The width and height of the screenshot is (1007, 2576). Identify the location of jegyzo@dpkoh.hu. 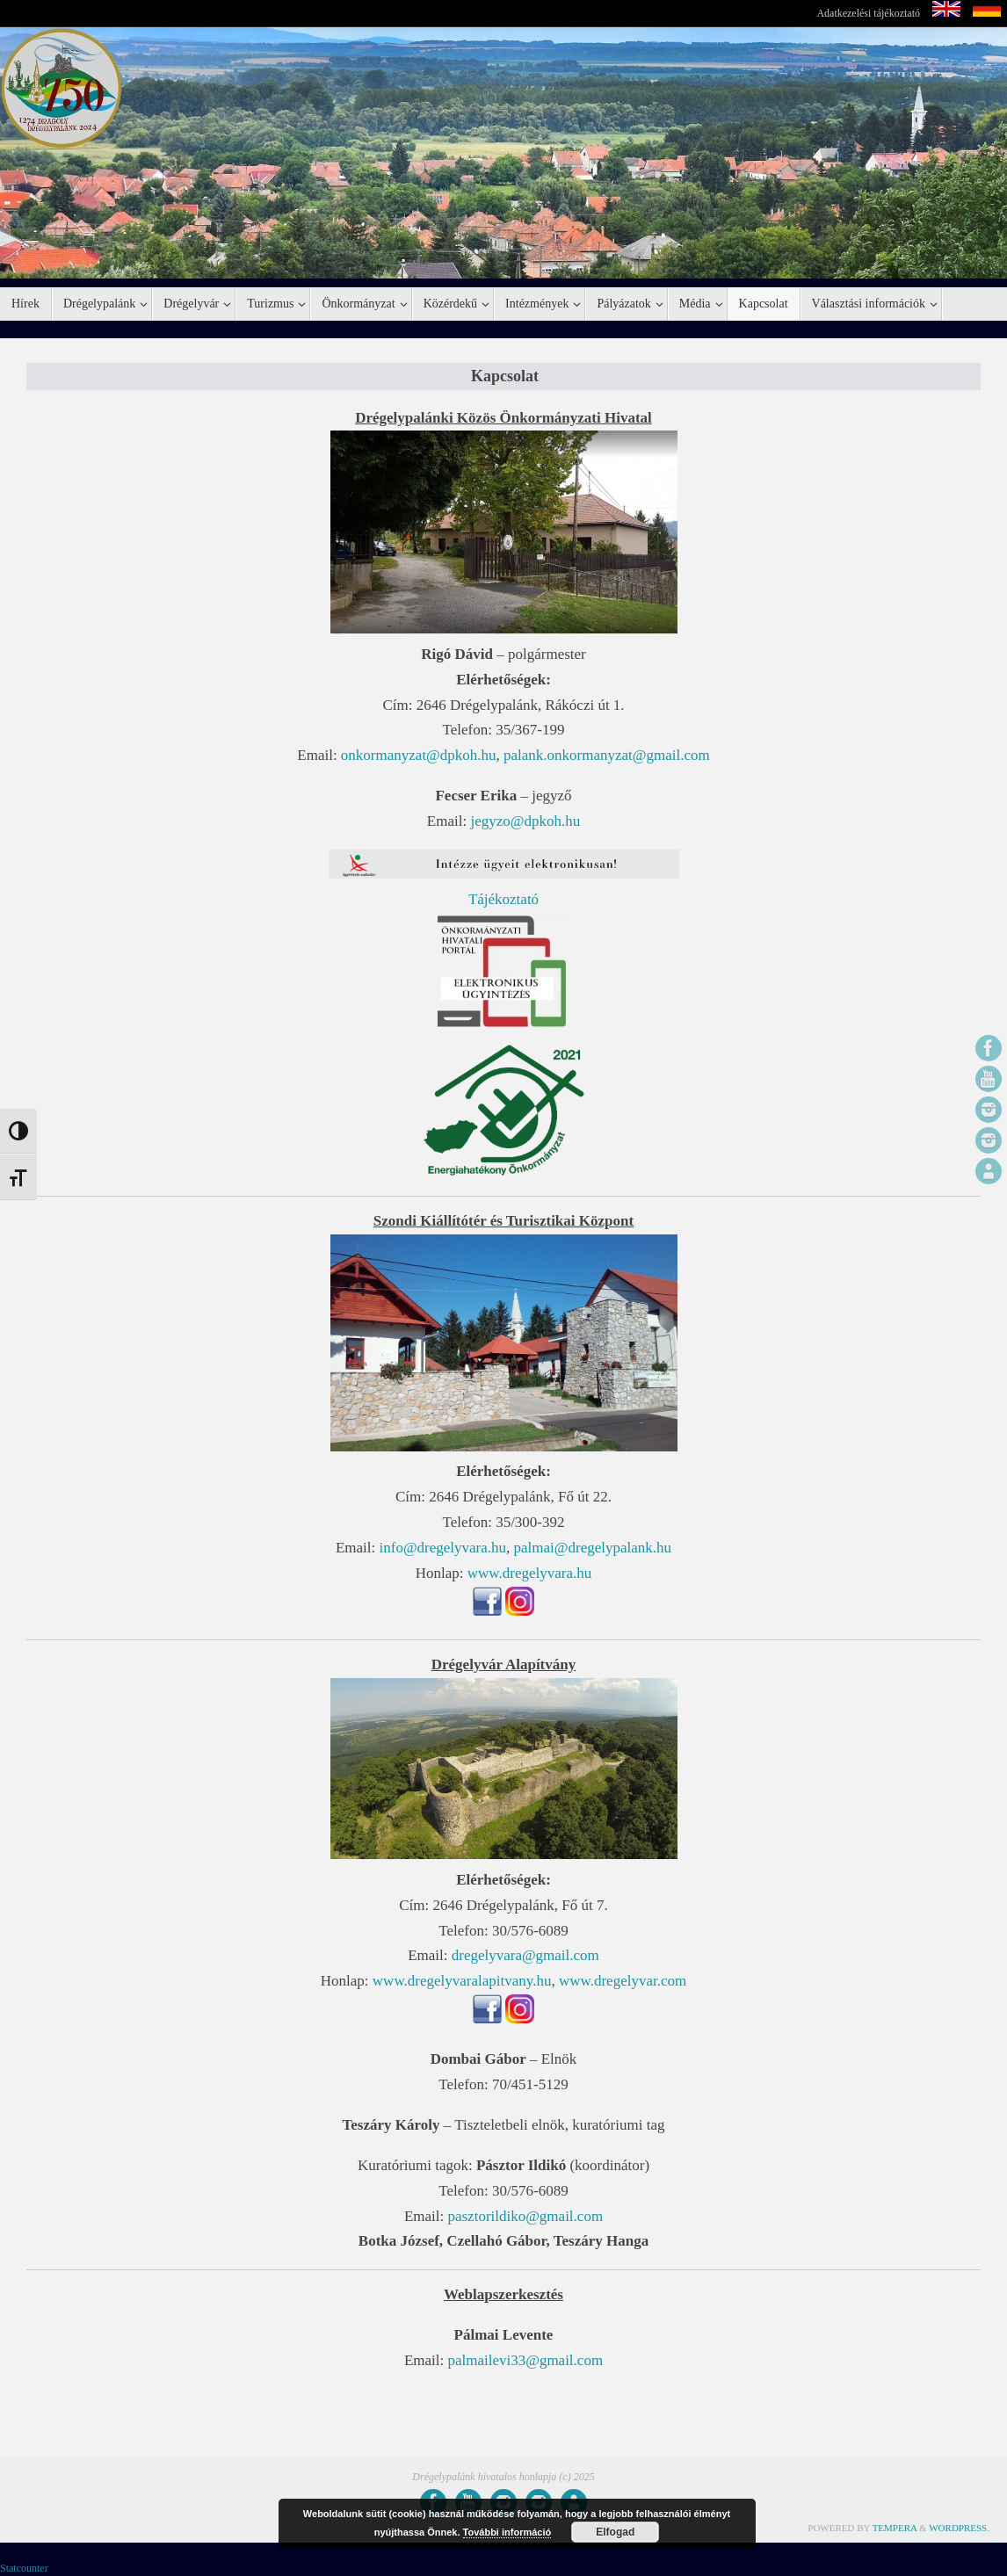
(525, 821).